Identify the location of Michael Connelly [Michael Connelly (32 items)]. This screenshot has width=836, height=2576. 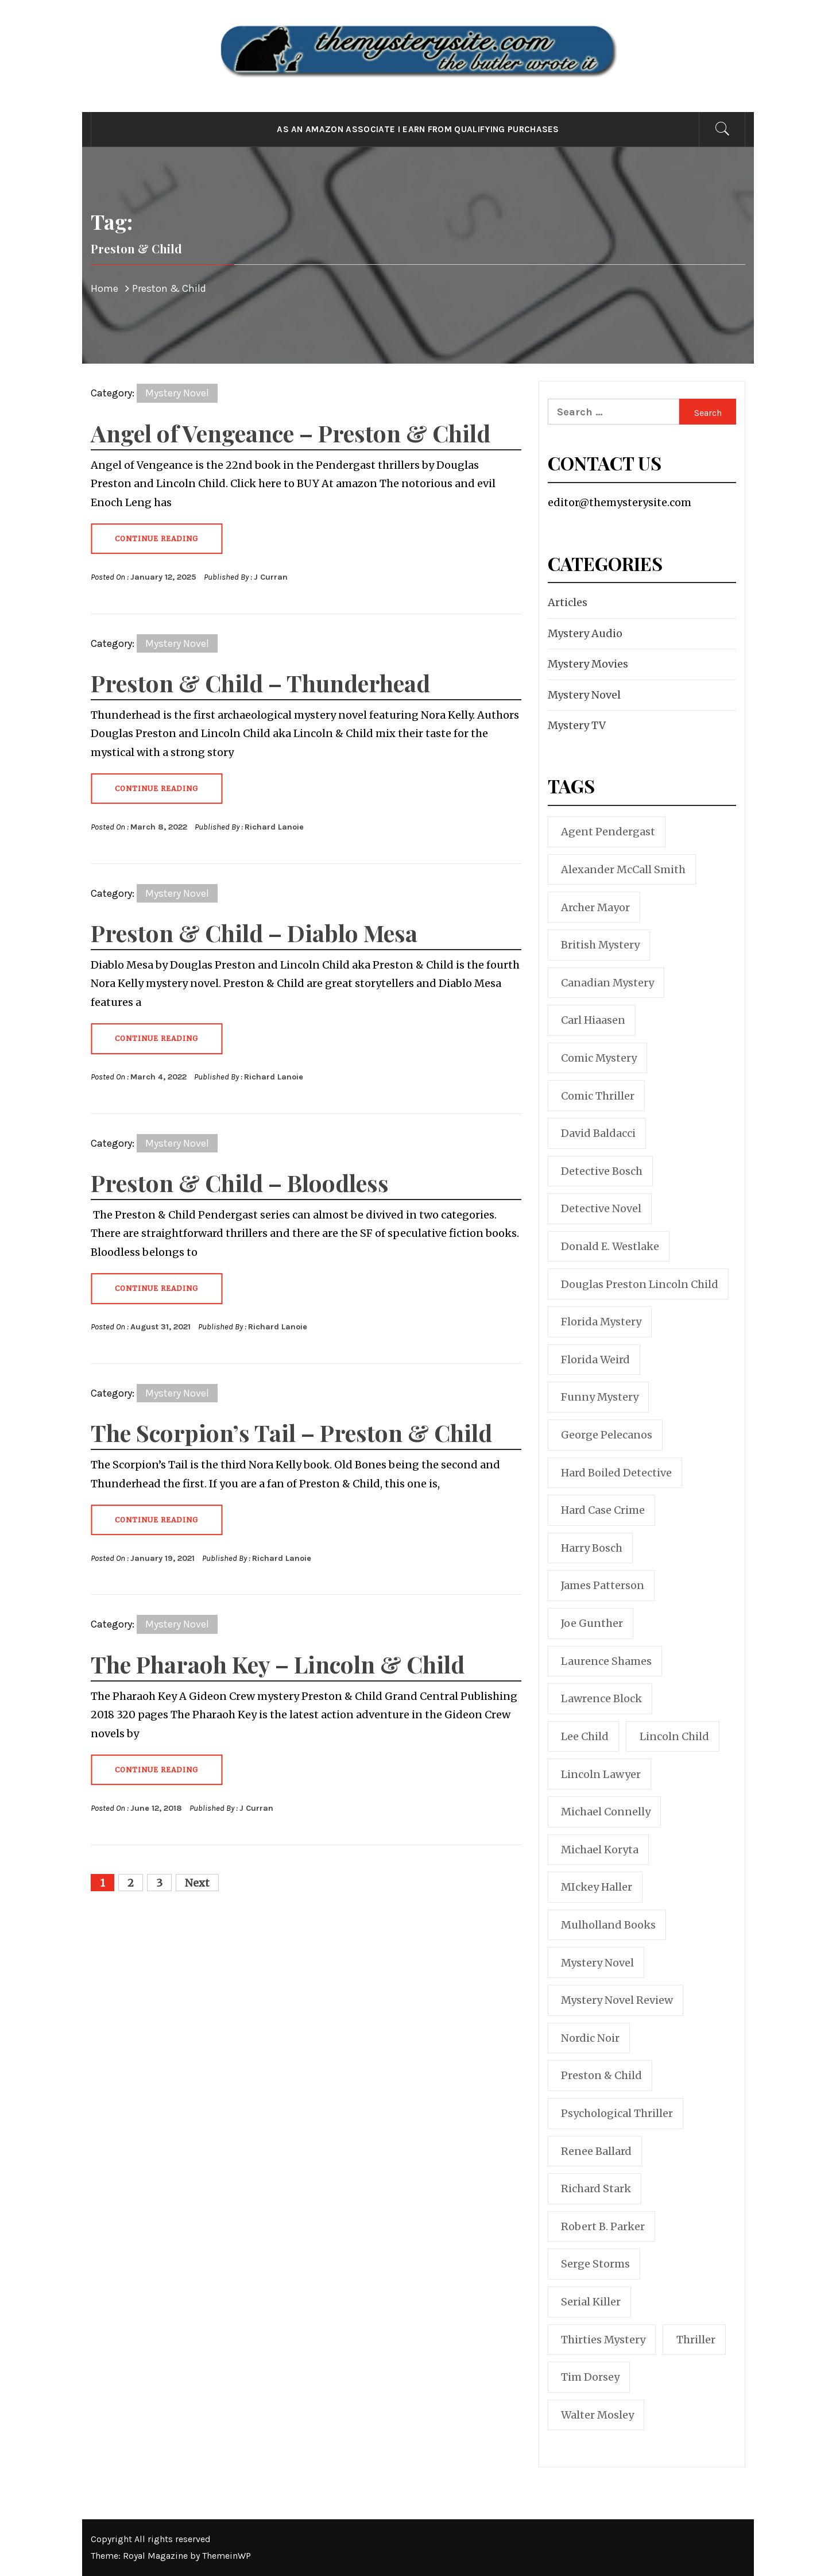
(606, 1811).